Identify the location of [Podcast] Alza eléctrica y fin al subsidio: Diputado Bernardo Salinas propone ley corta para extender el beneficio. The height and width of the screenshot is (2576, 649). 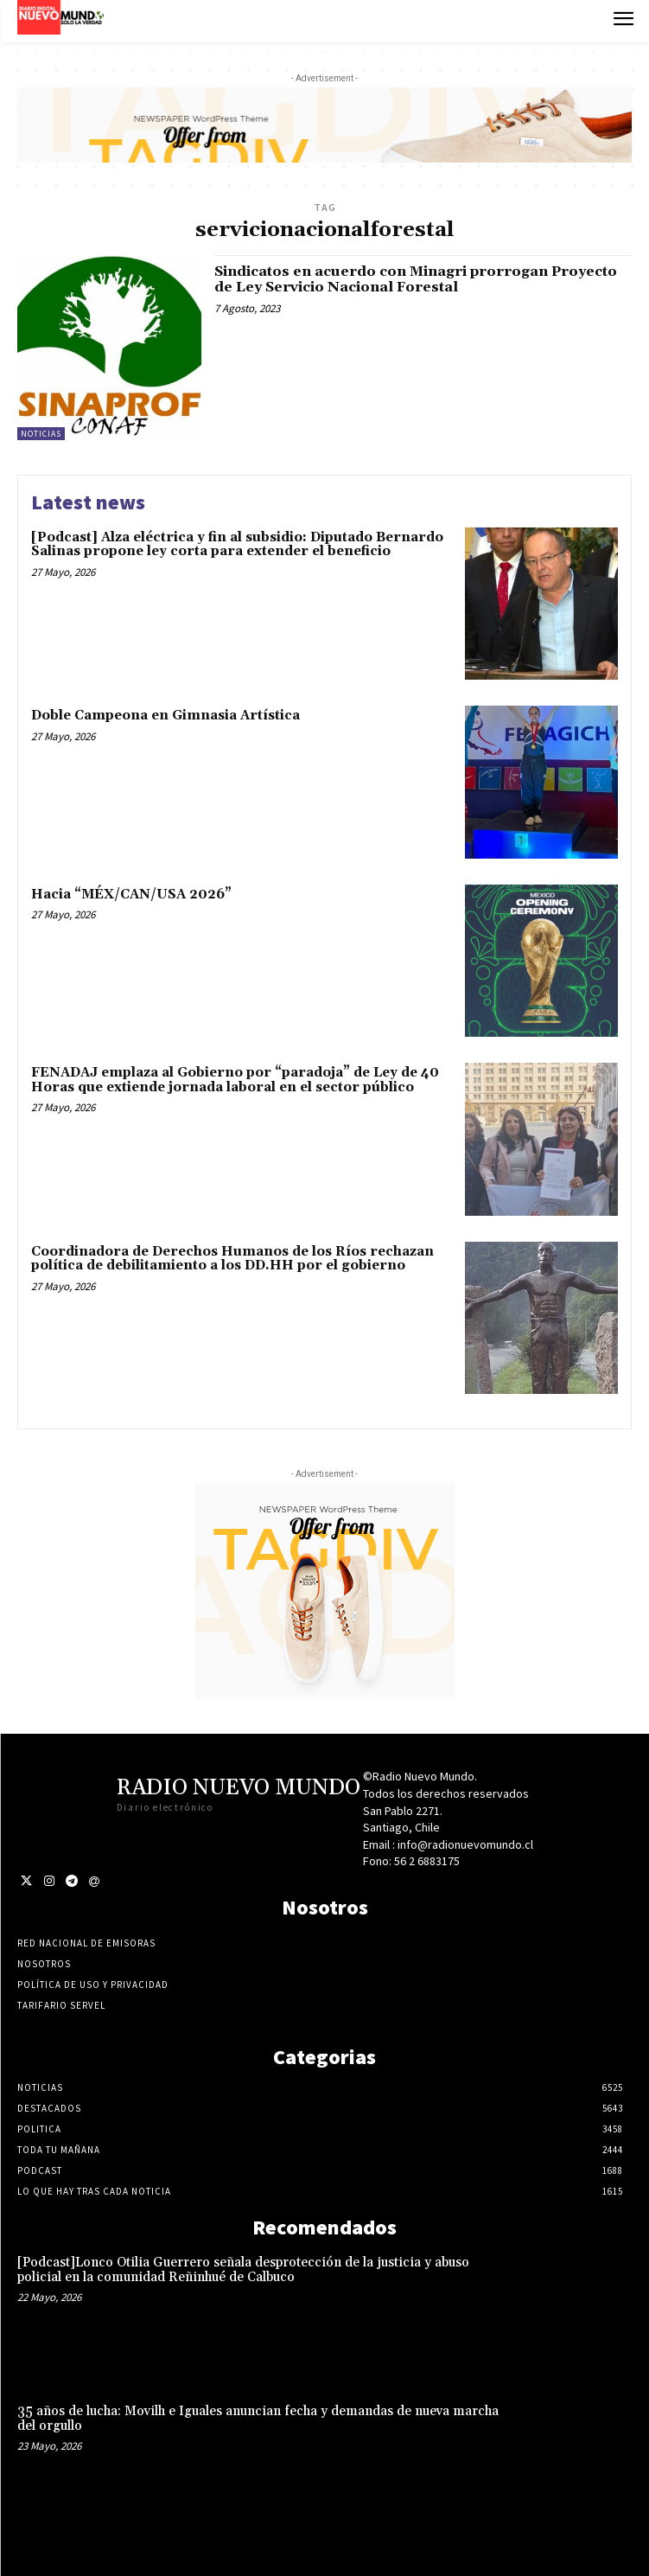
(237, 544).